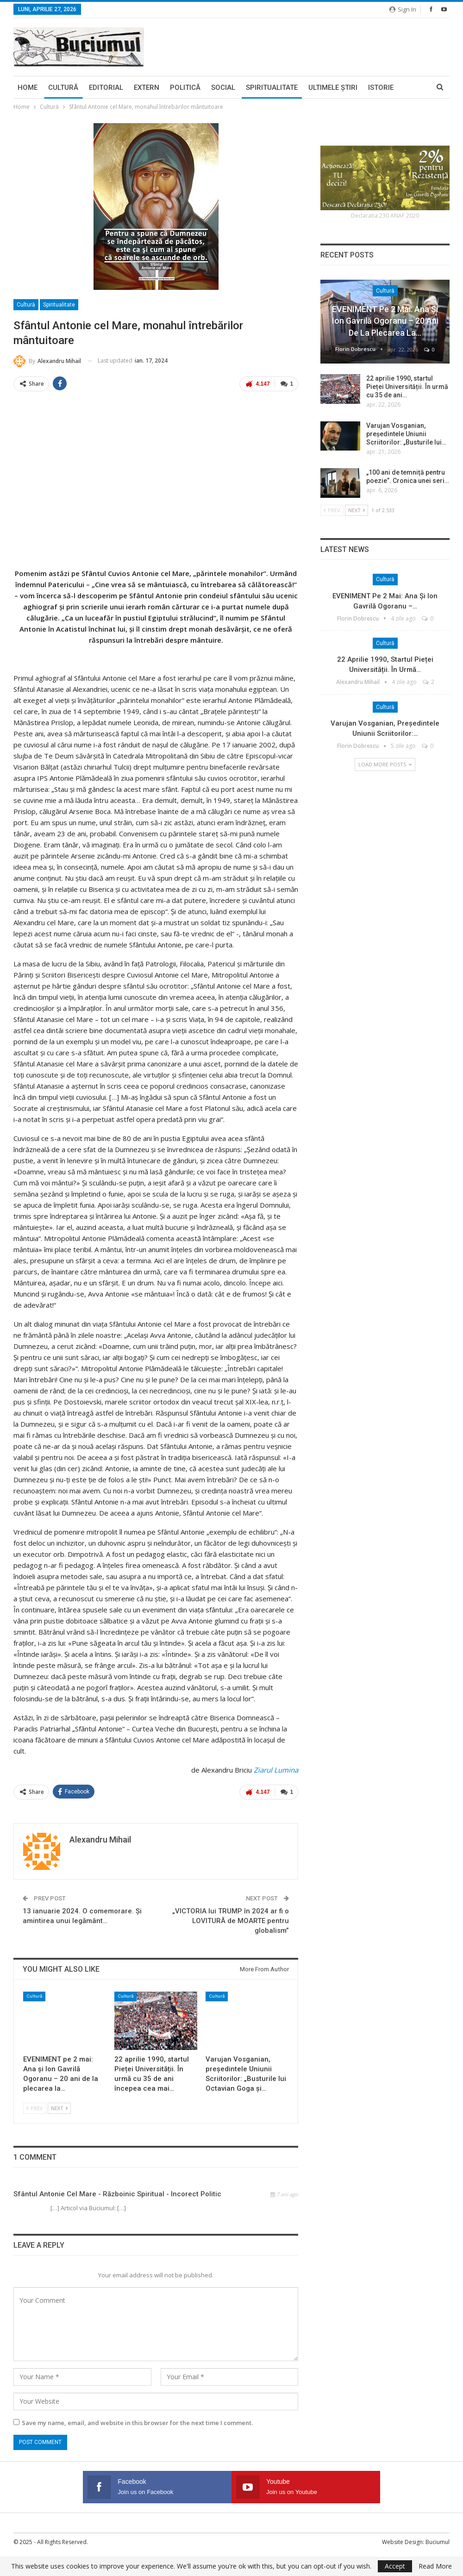  What do you see at coordinates (34, 2106) in the screenshot?
I see `Prev` at bounding box center [34, 2106].